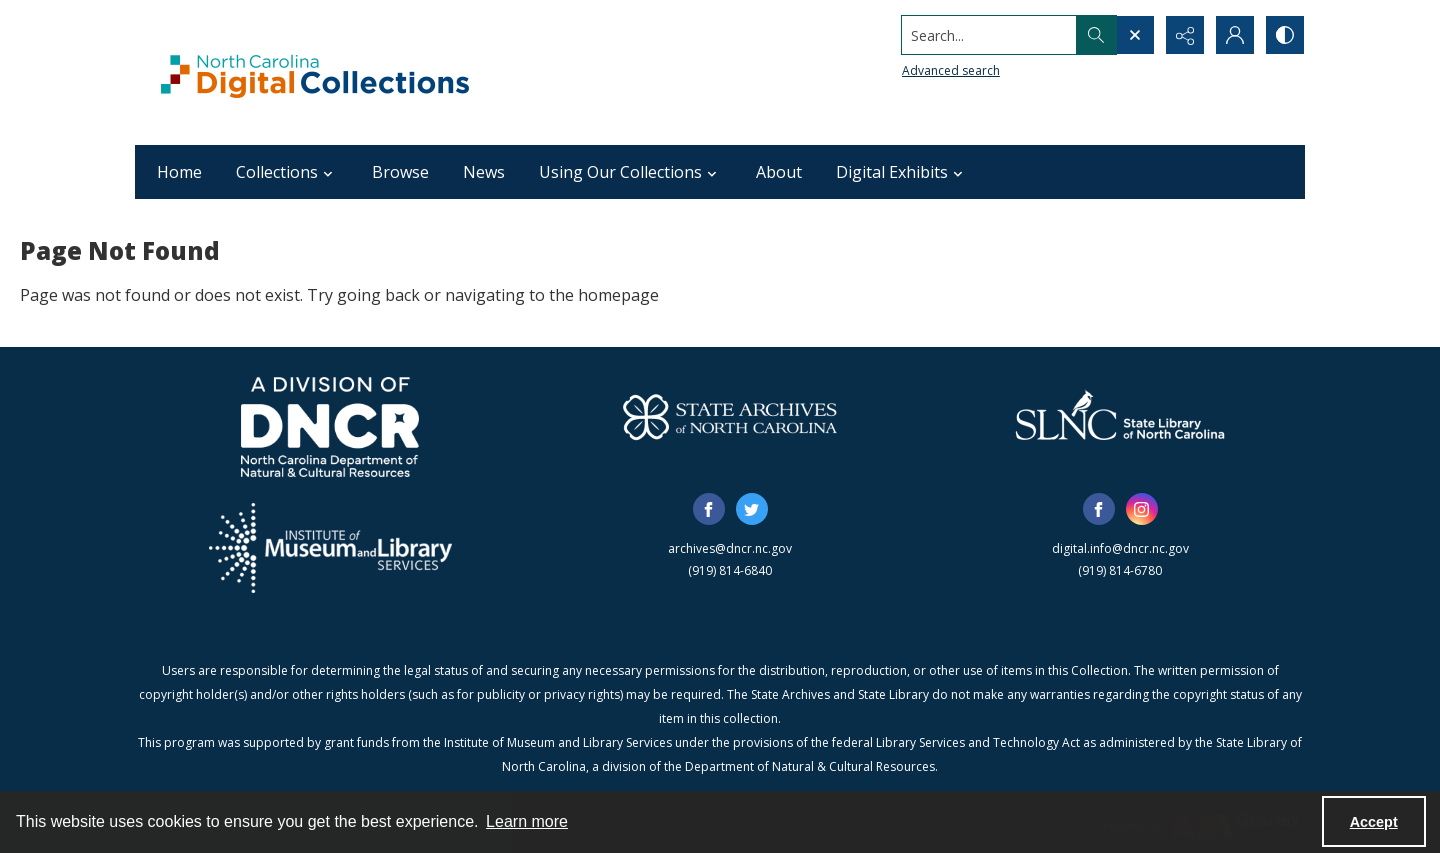  Describe the element at coordinates (1235, 35) in the screenshot. I see `[My Account]` at that location.